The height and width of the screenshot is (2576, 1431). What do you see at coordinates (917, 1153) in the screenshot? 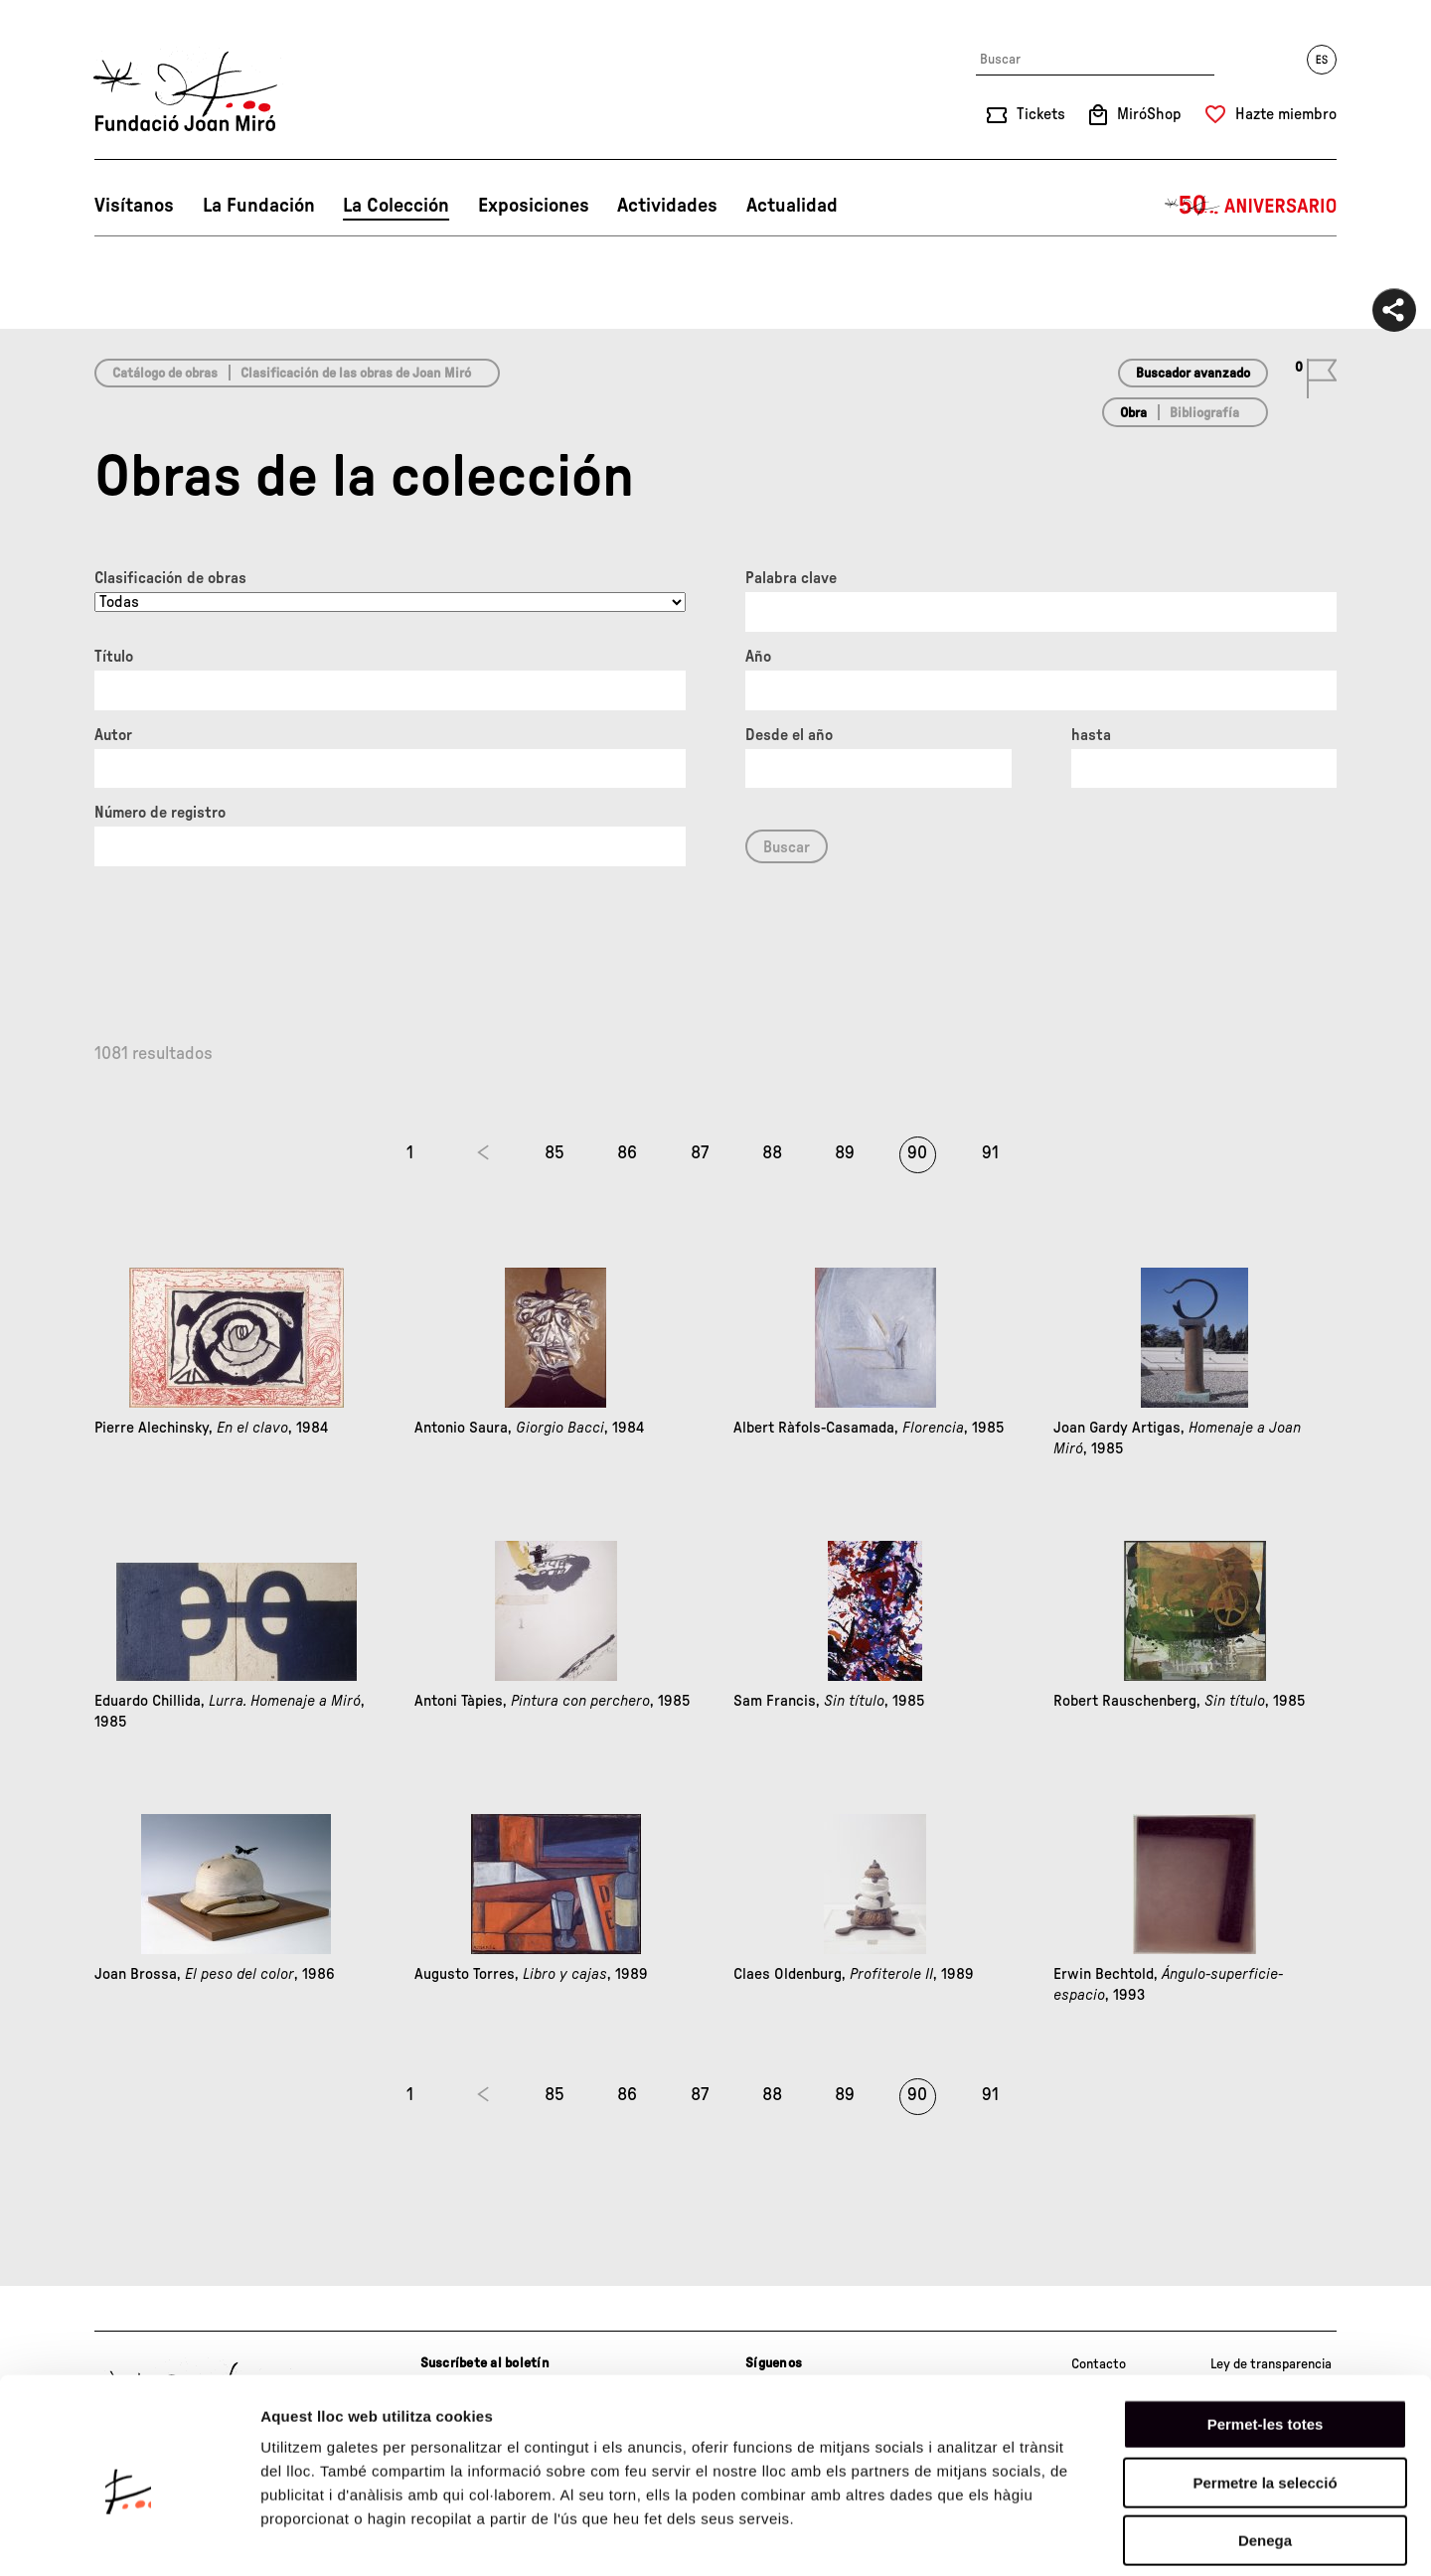
I see `90` at bounding box center [917, 1153].